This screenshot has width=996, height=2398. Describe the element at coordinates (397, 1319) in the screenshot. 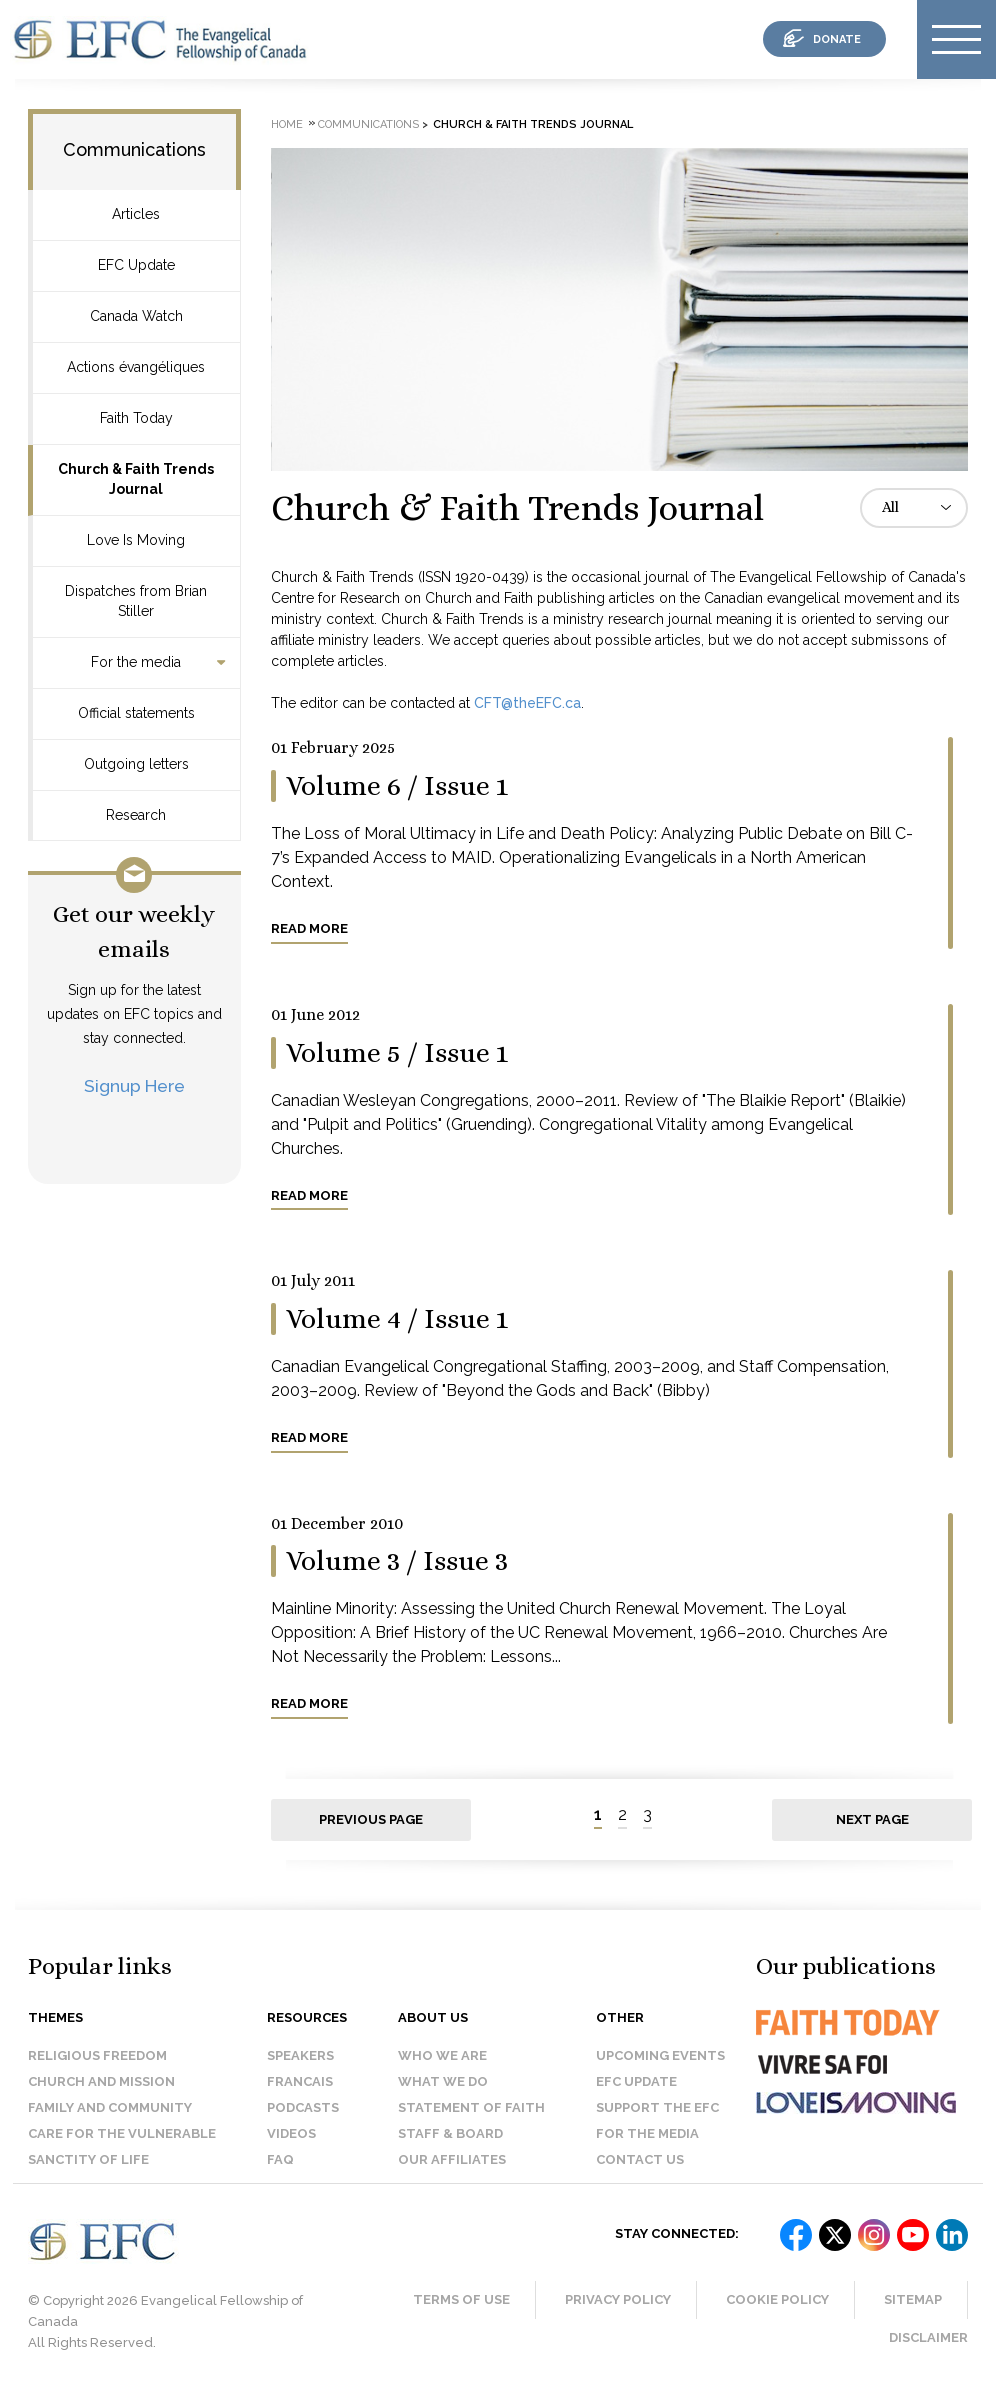

I see `Volume 4 / Issue 1` at that location.